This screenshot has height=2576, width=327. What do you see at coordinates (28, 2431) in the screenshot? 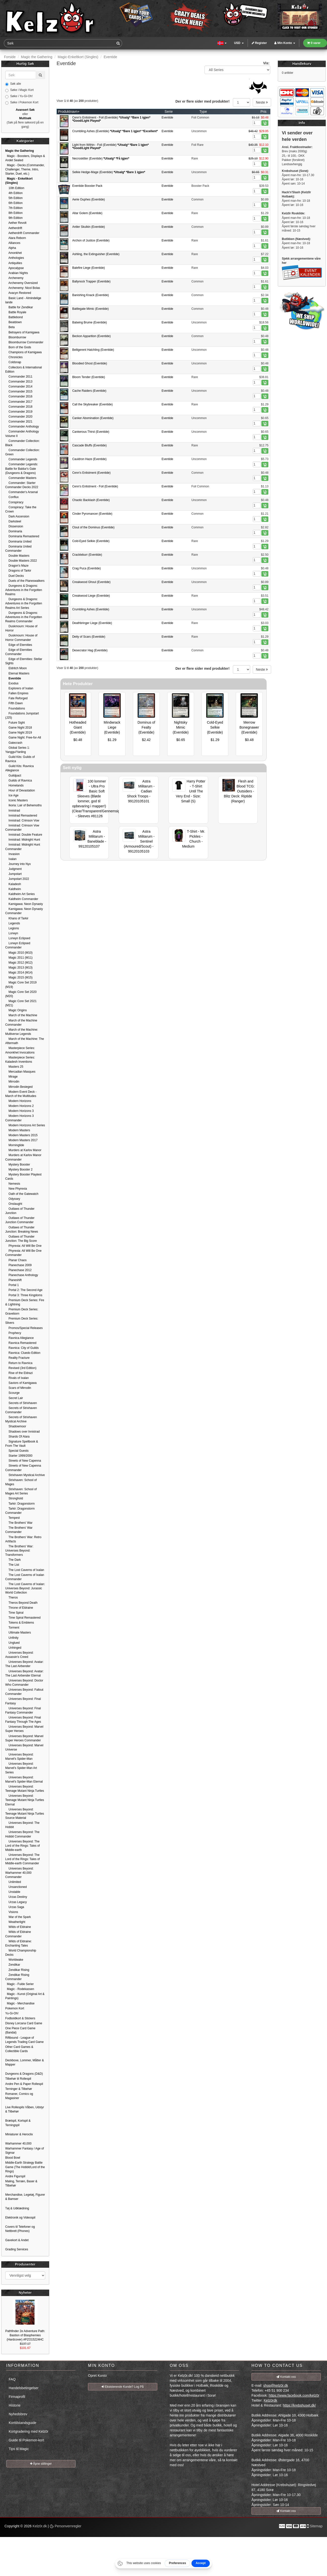
I see `Kortgradering med Kelz0r` at bounding box center [28, 2431].